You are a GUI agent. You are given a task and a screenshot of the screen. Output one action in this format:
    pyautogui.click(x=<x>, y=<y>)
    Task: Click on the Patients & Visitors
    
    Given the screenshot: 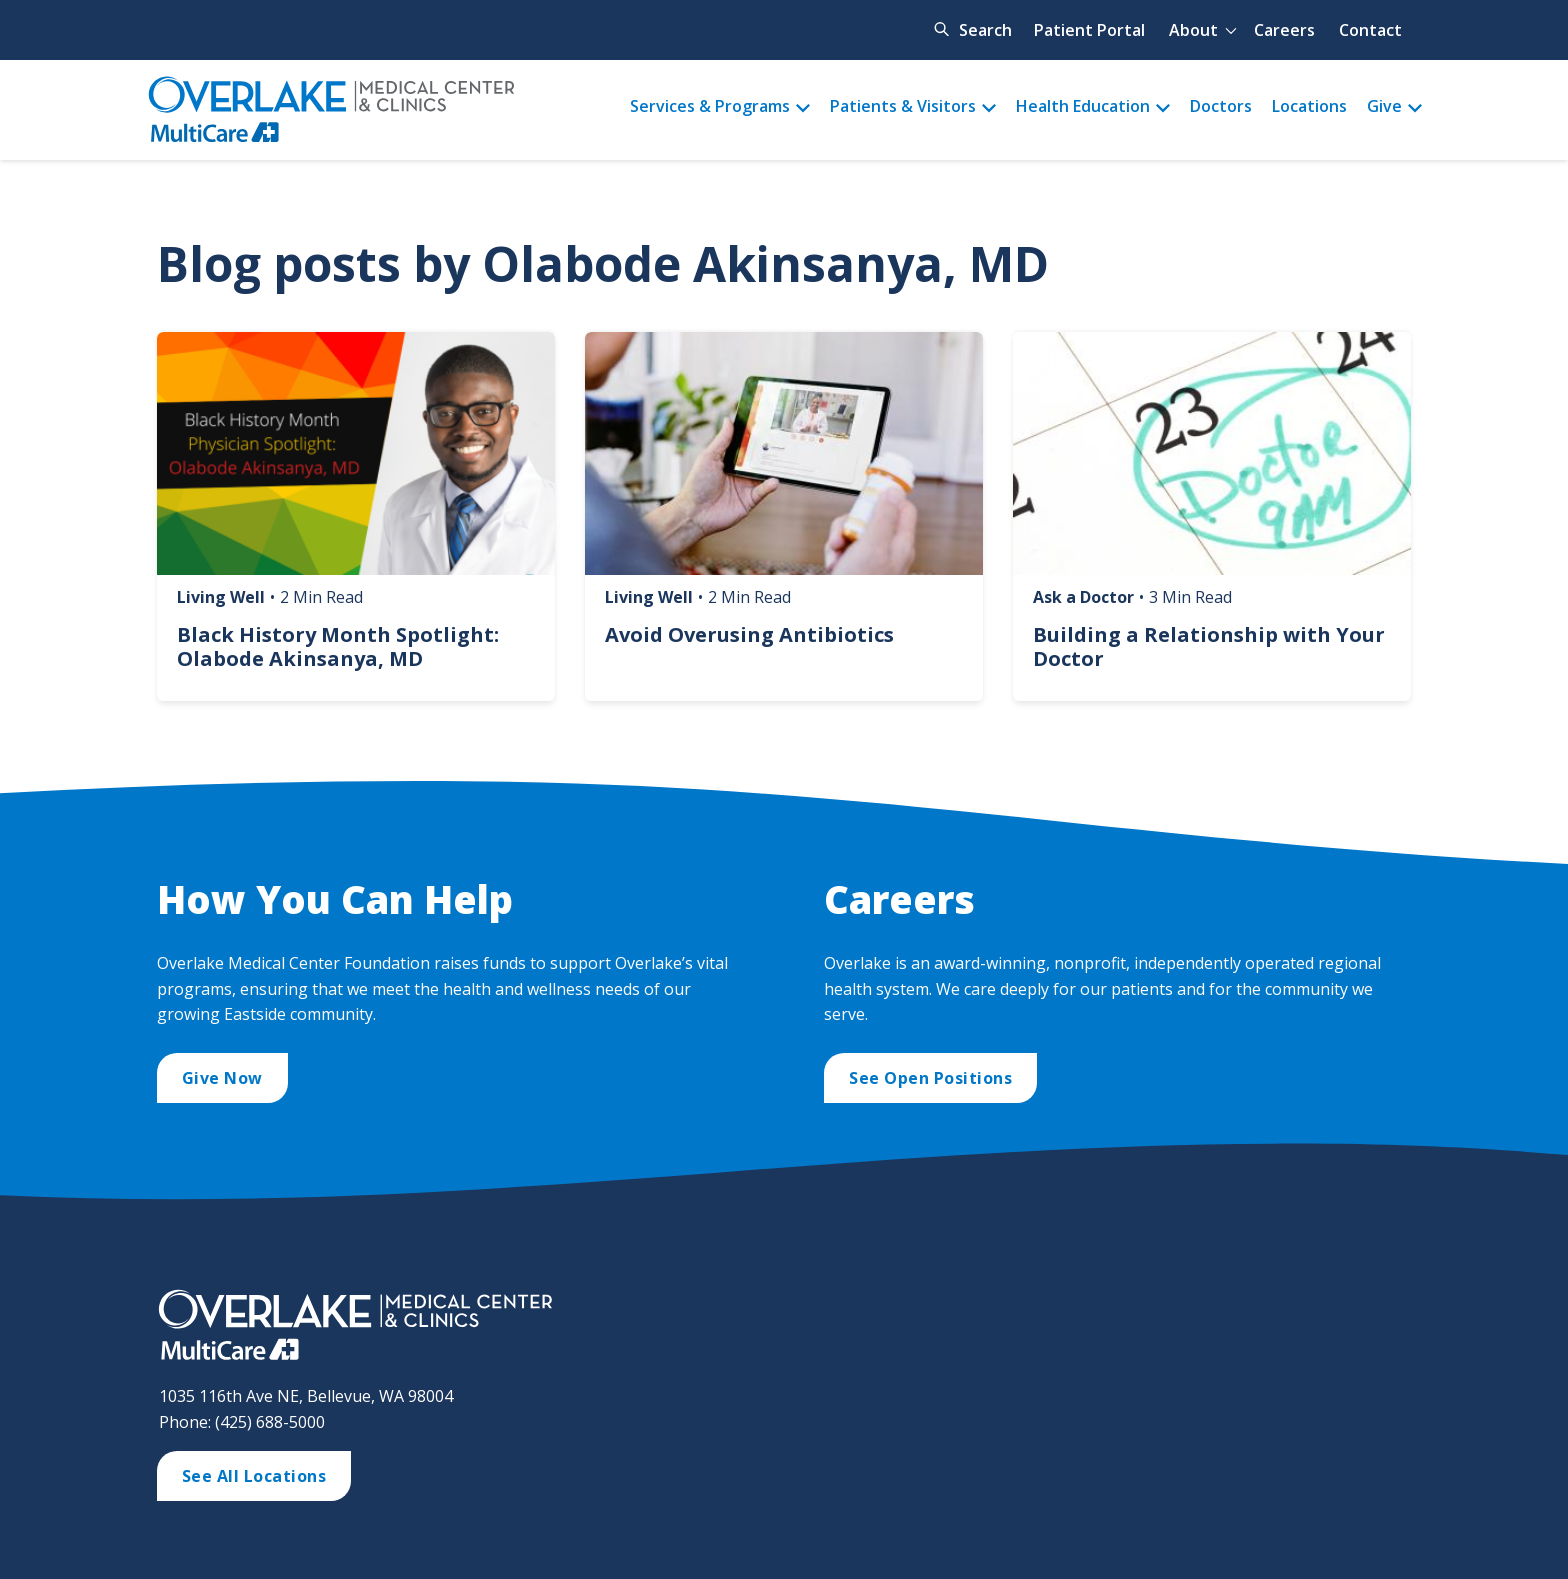 What is the action you would take?
    pyautogui.click(x=903, y=106)
    